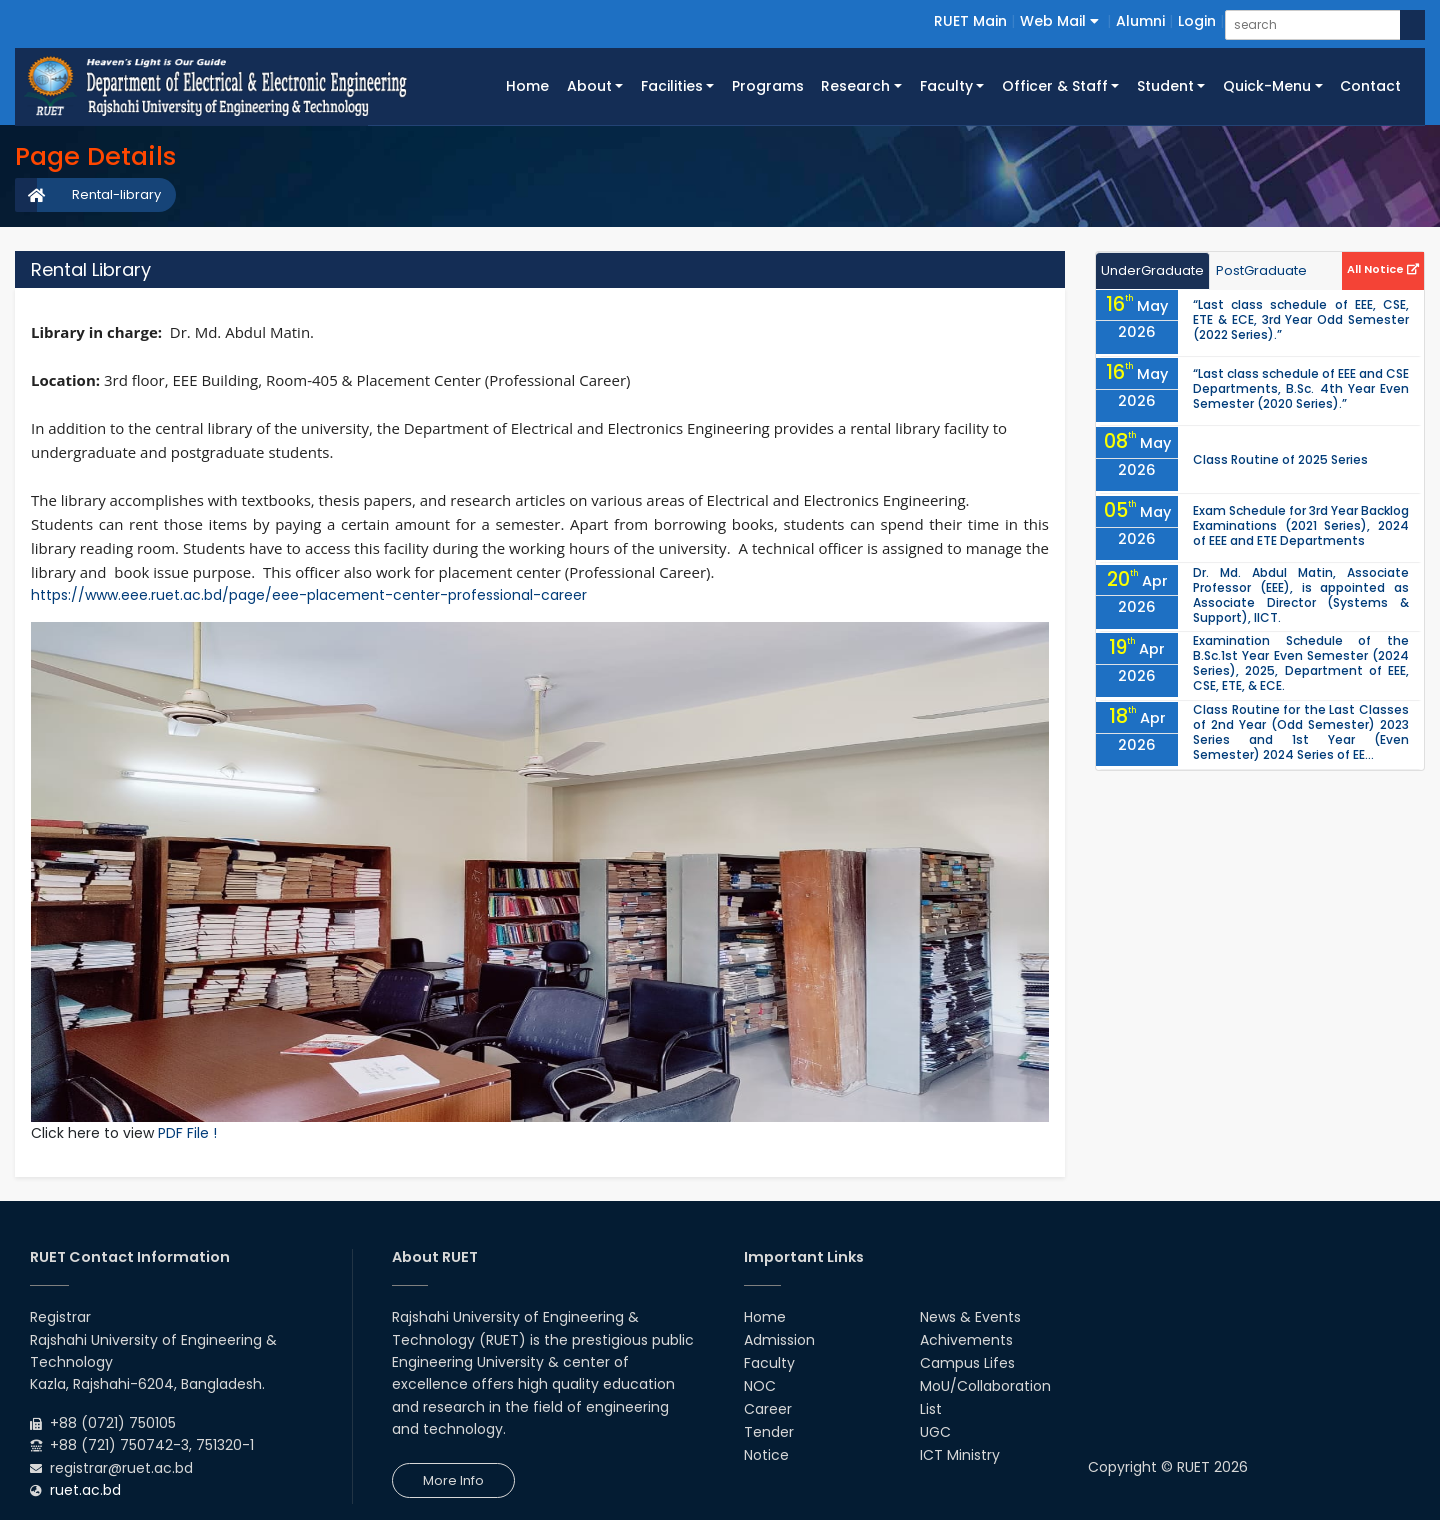  I want to click on All Notice, so click(1383, 269).